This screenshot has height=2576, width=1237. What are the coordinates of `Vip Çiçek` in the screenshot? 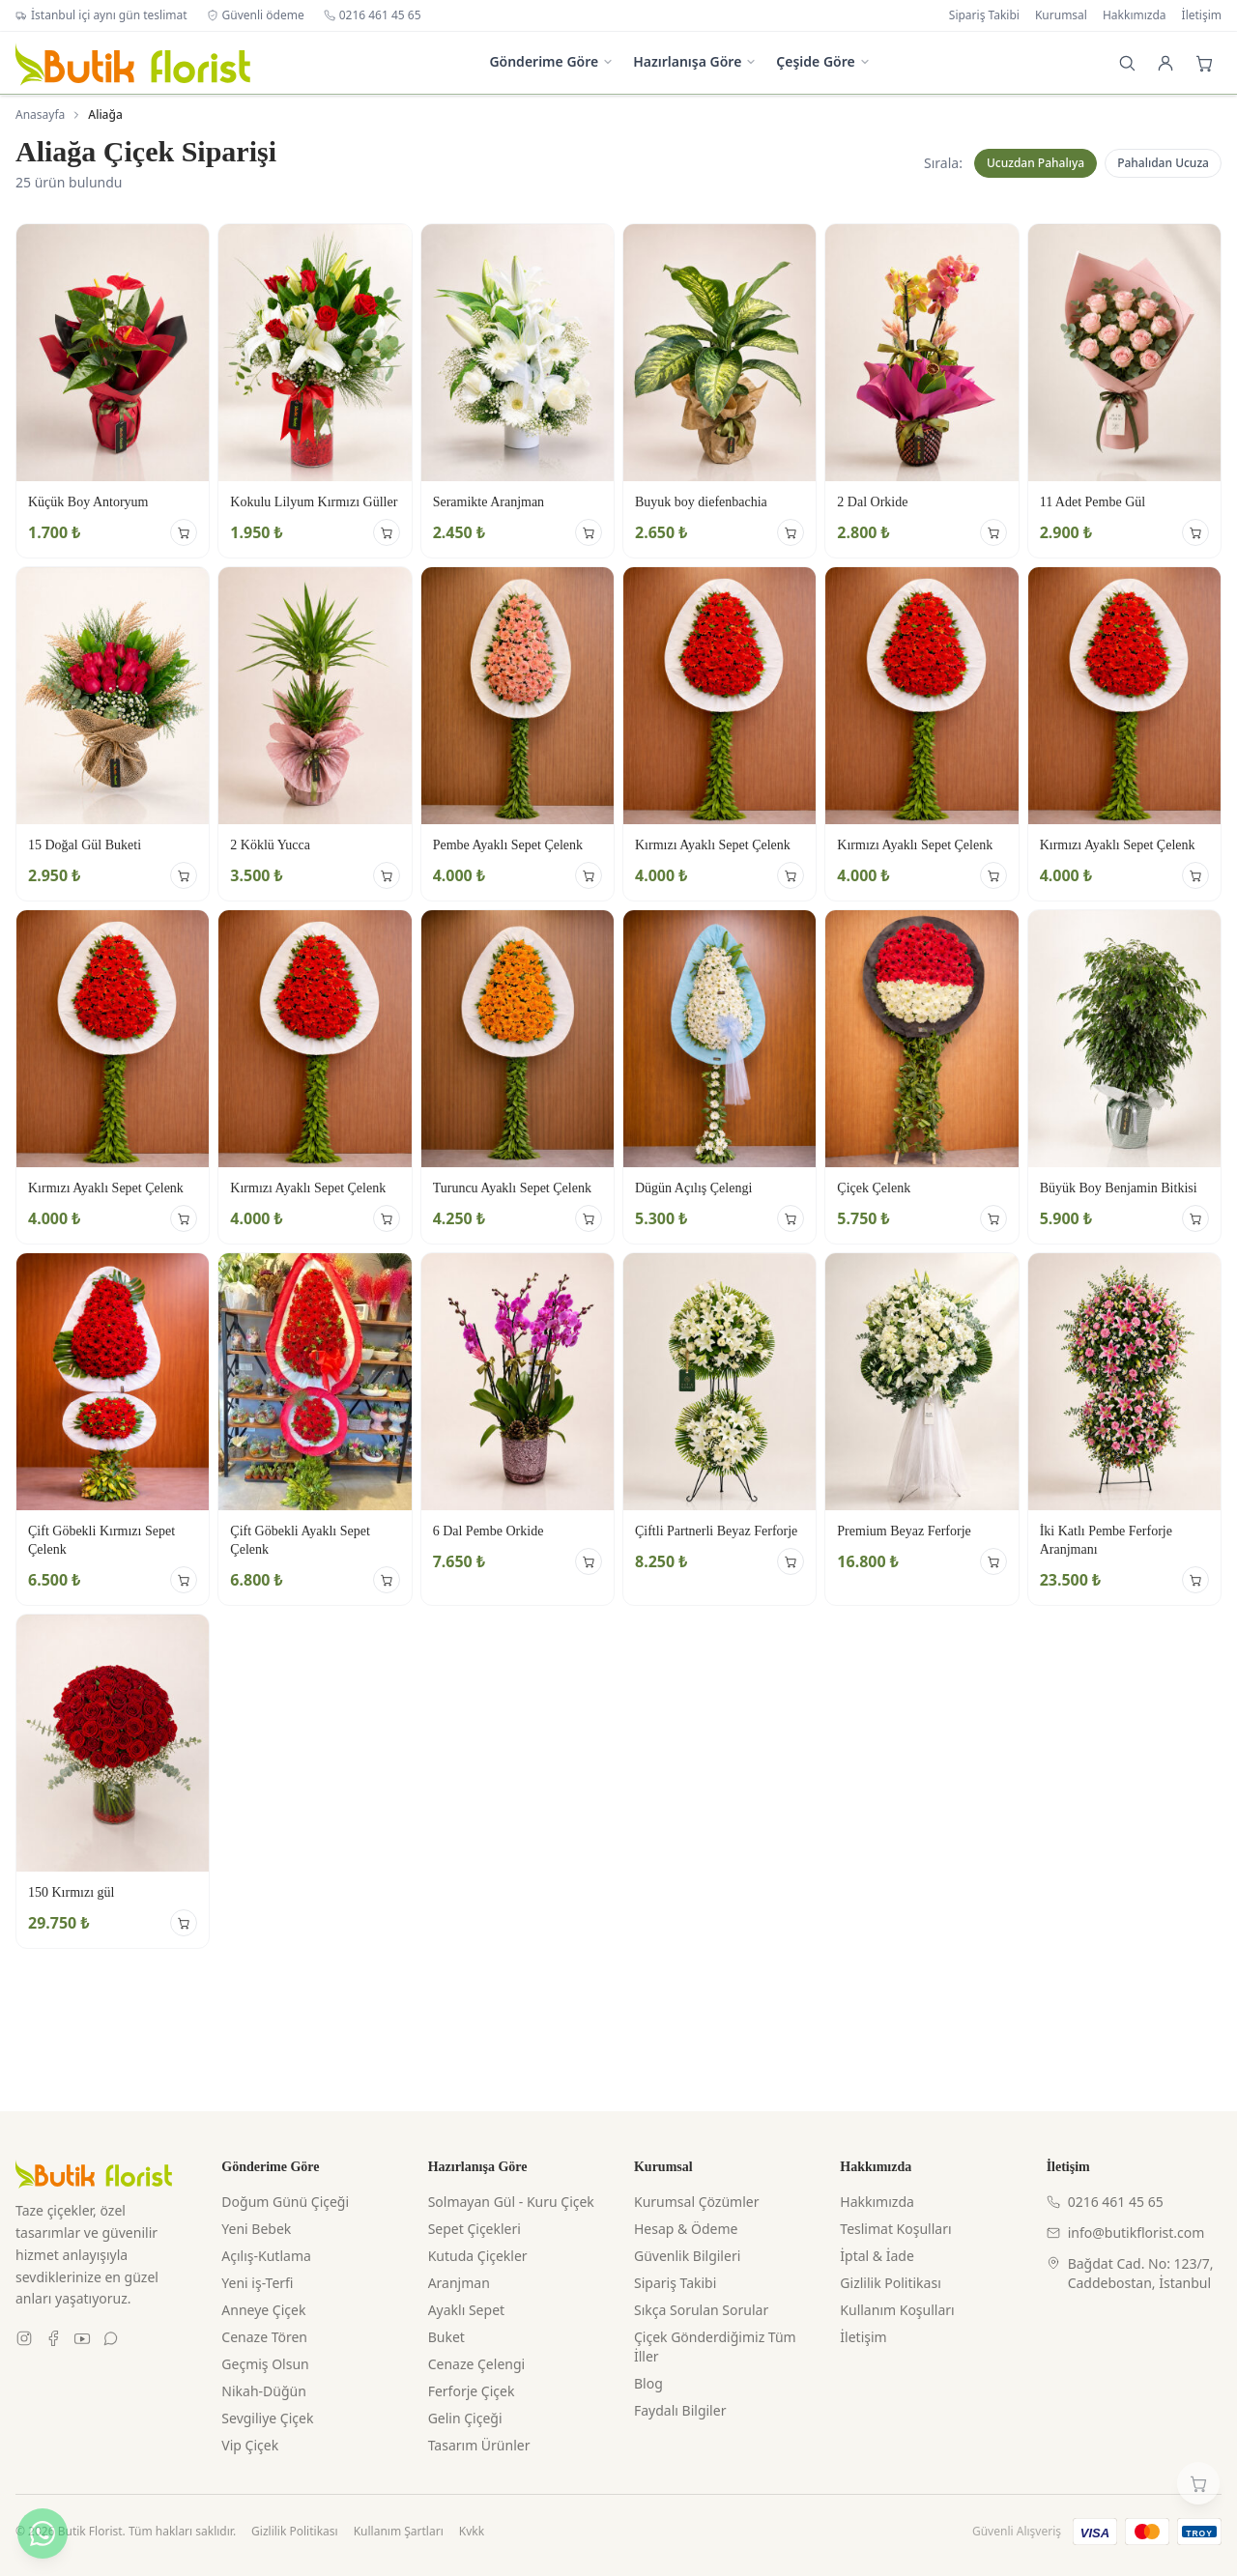 It's located at (249, 2445).